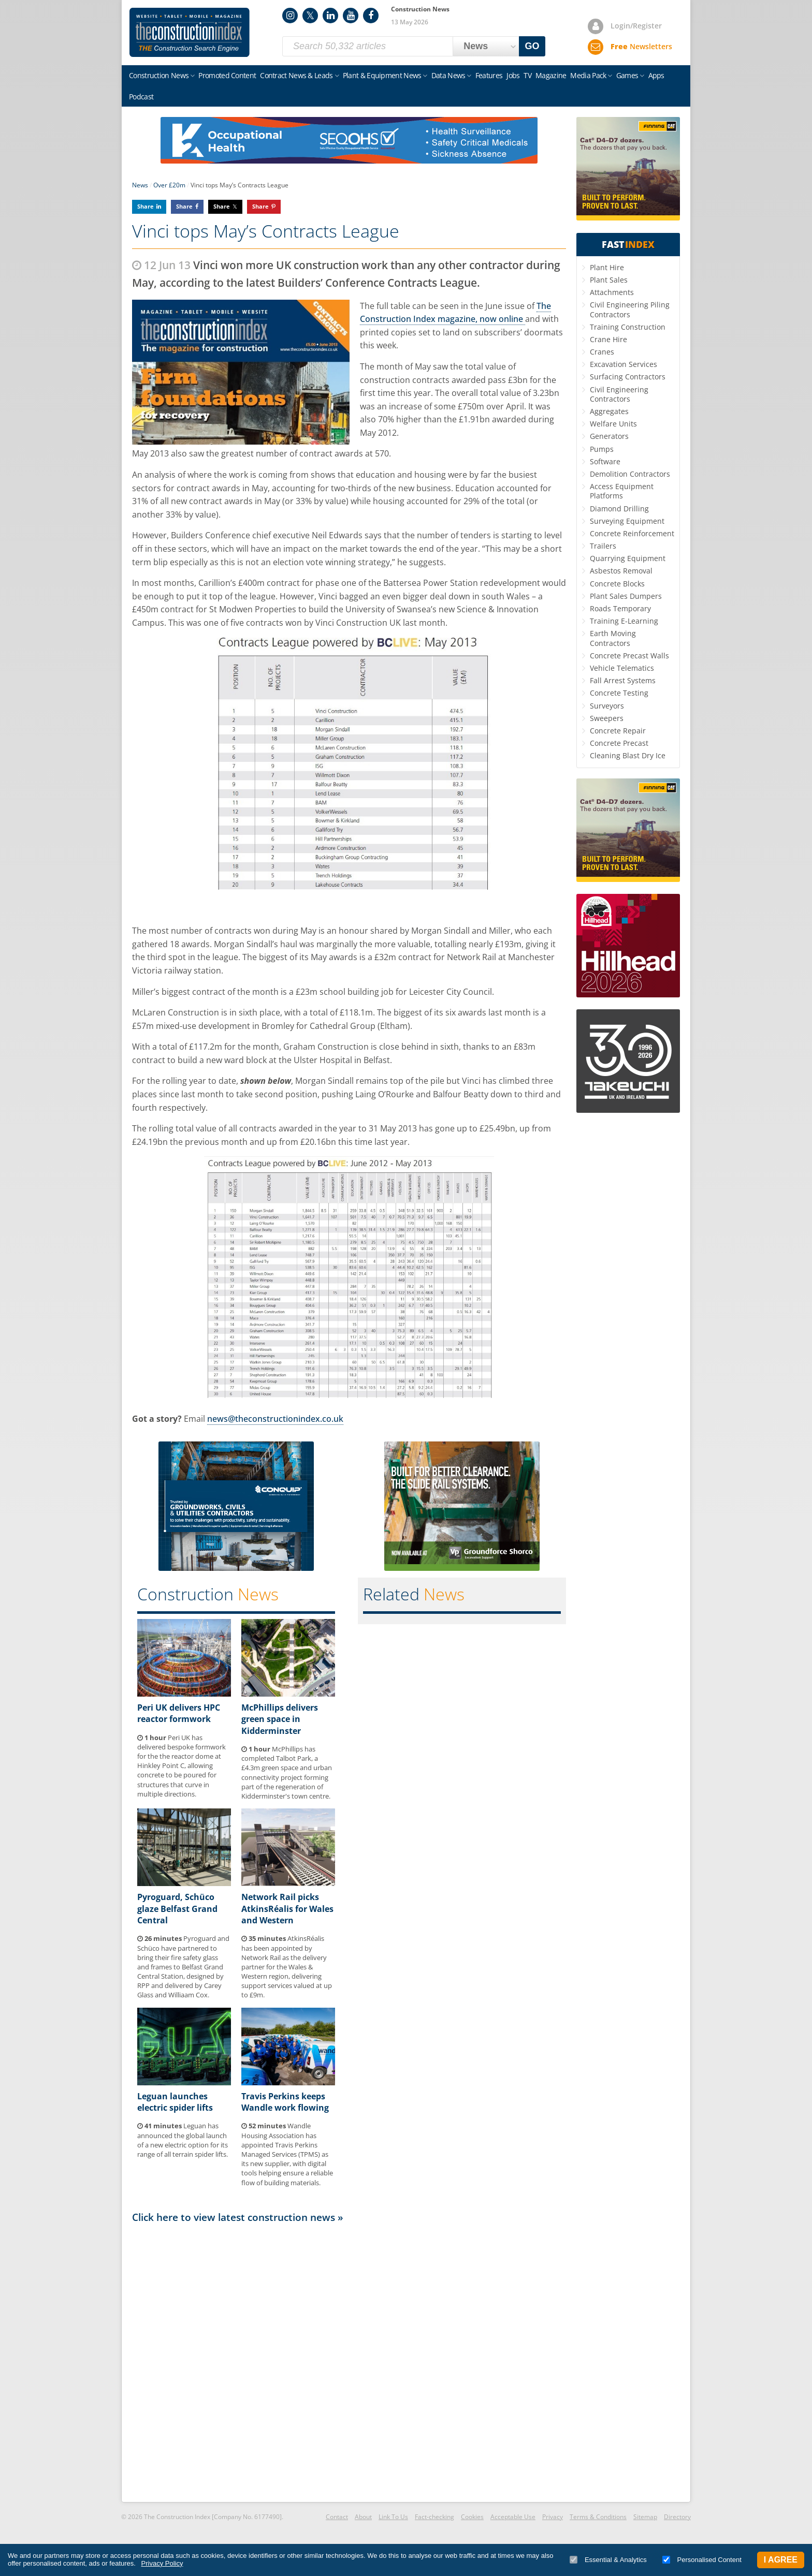 The image size is (812, 2576). What do you see at coordinates (371, 15) in the screenshot?
I see `Facebook` at bounding box center [371, 15].